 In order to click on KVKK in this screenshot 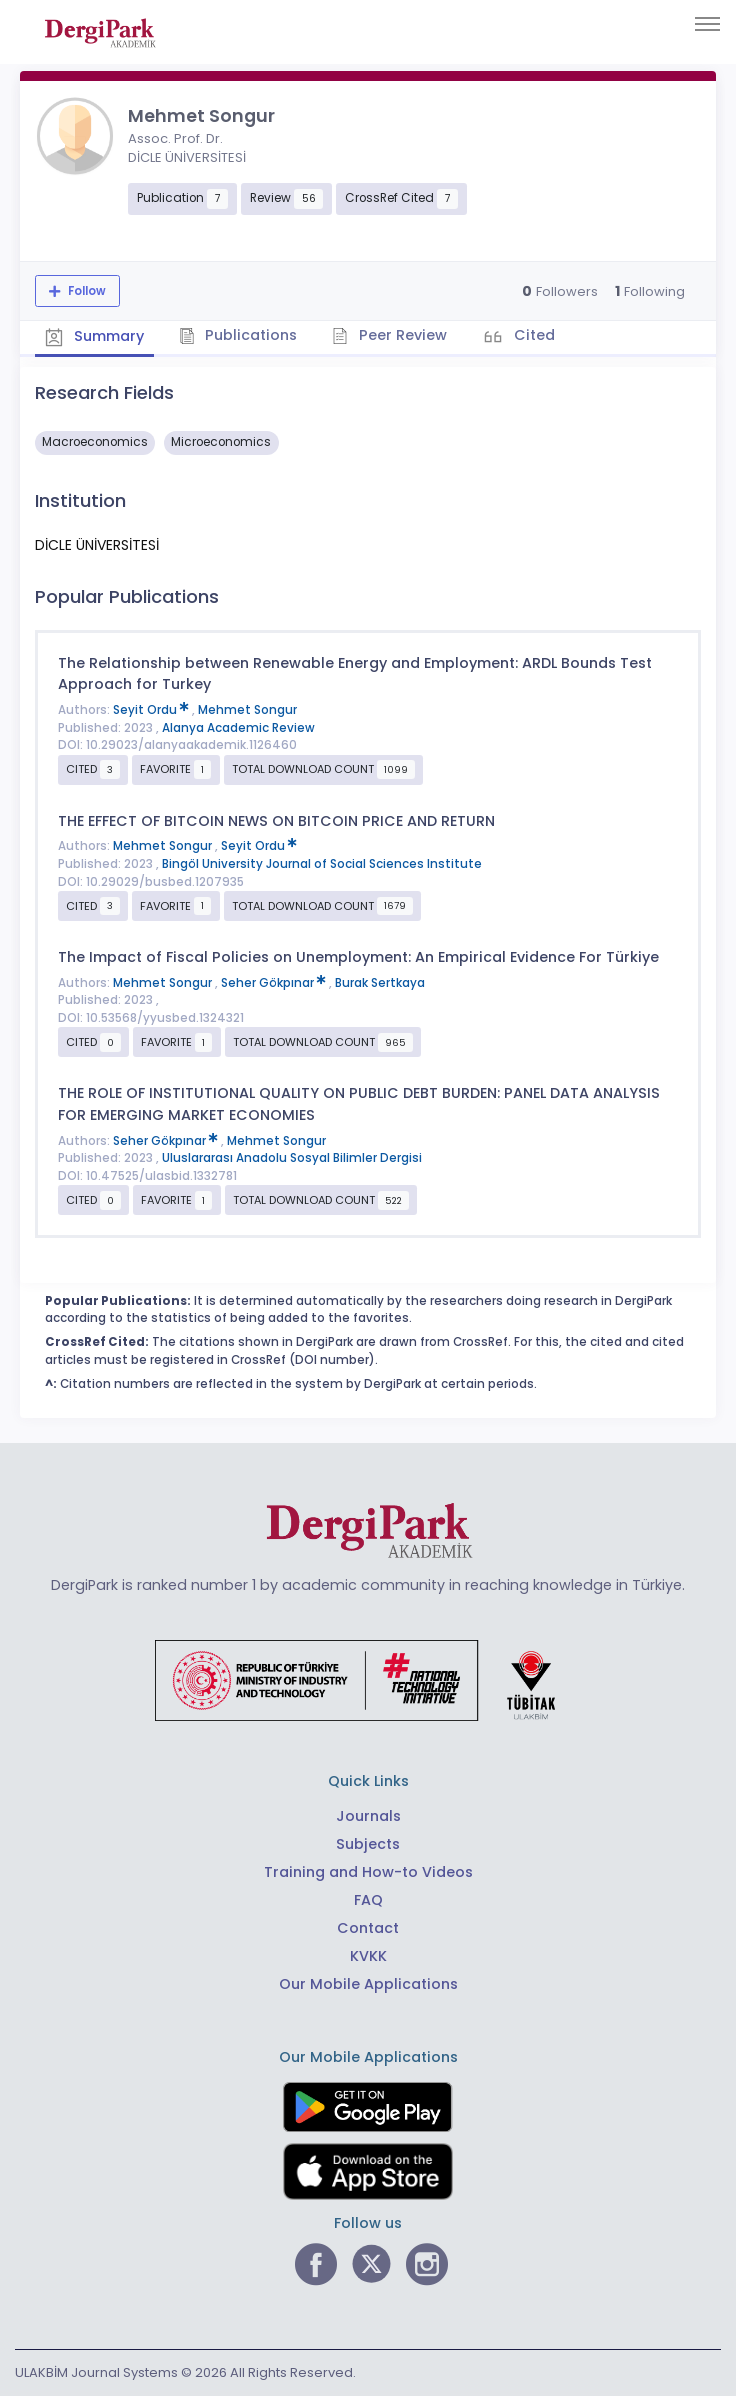, I will do `click(368, 1956)`.